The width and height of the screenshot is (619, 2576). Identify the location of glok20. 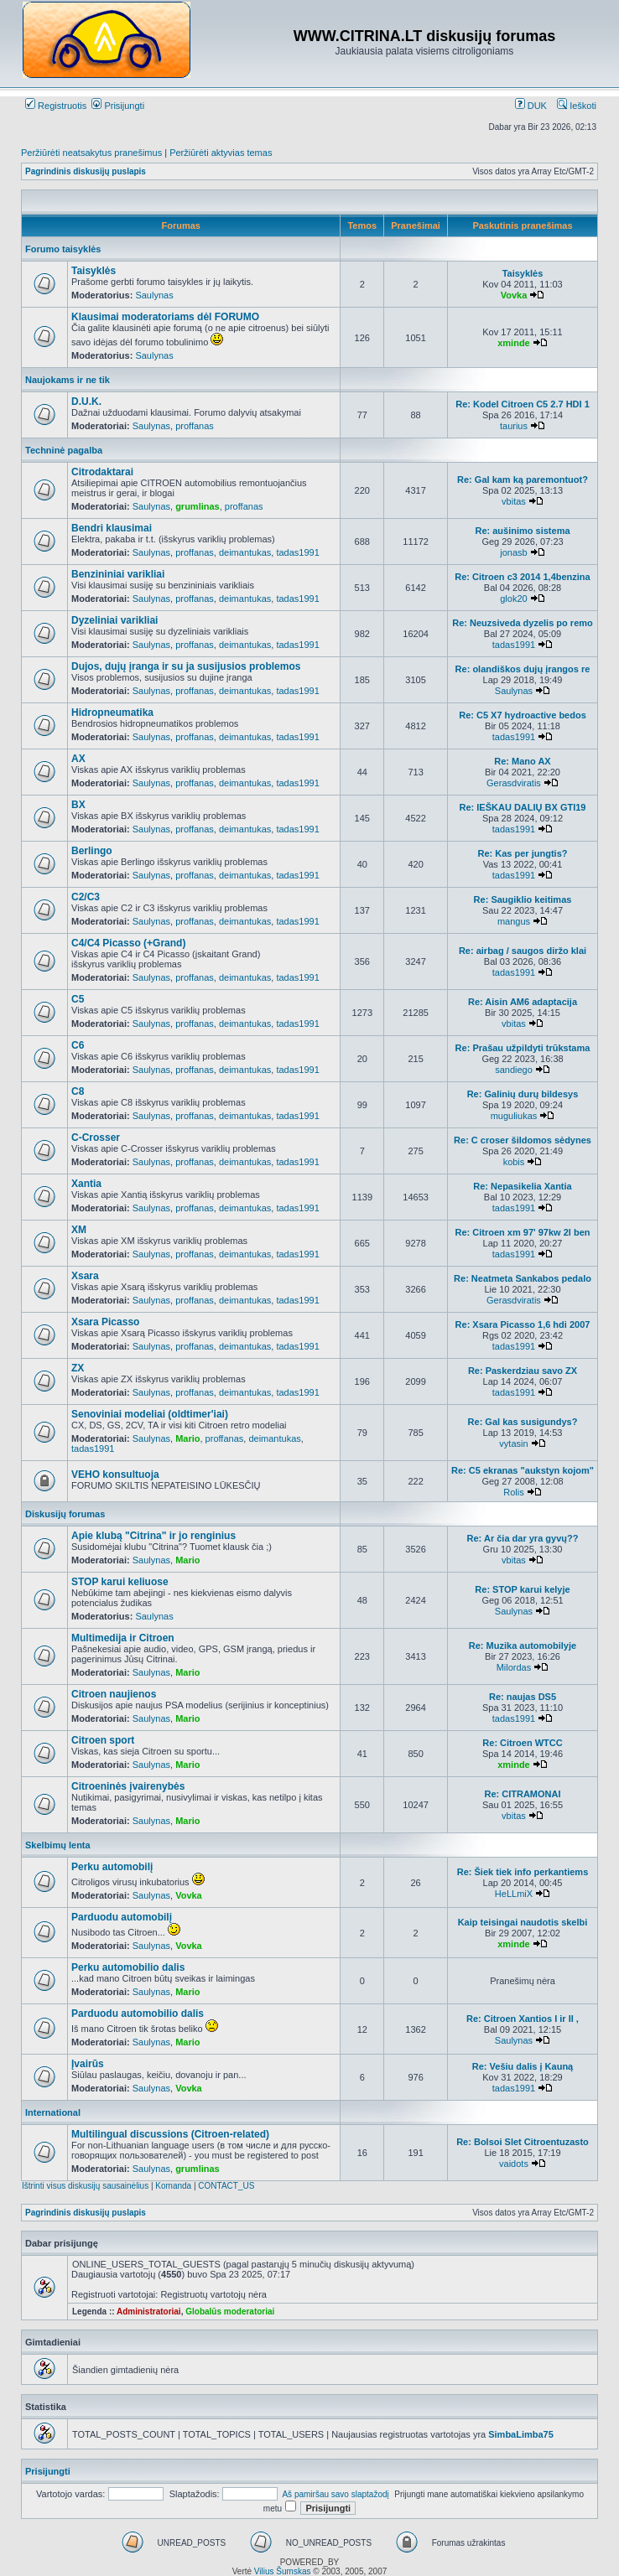
(513, 598).